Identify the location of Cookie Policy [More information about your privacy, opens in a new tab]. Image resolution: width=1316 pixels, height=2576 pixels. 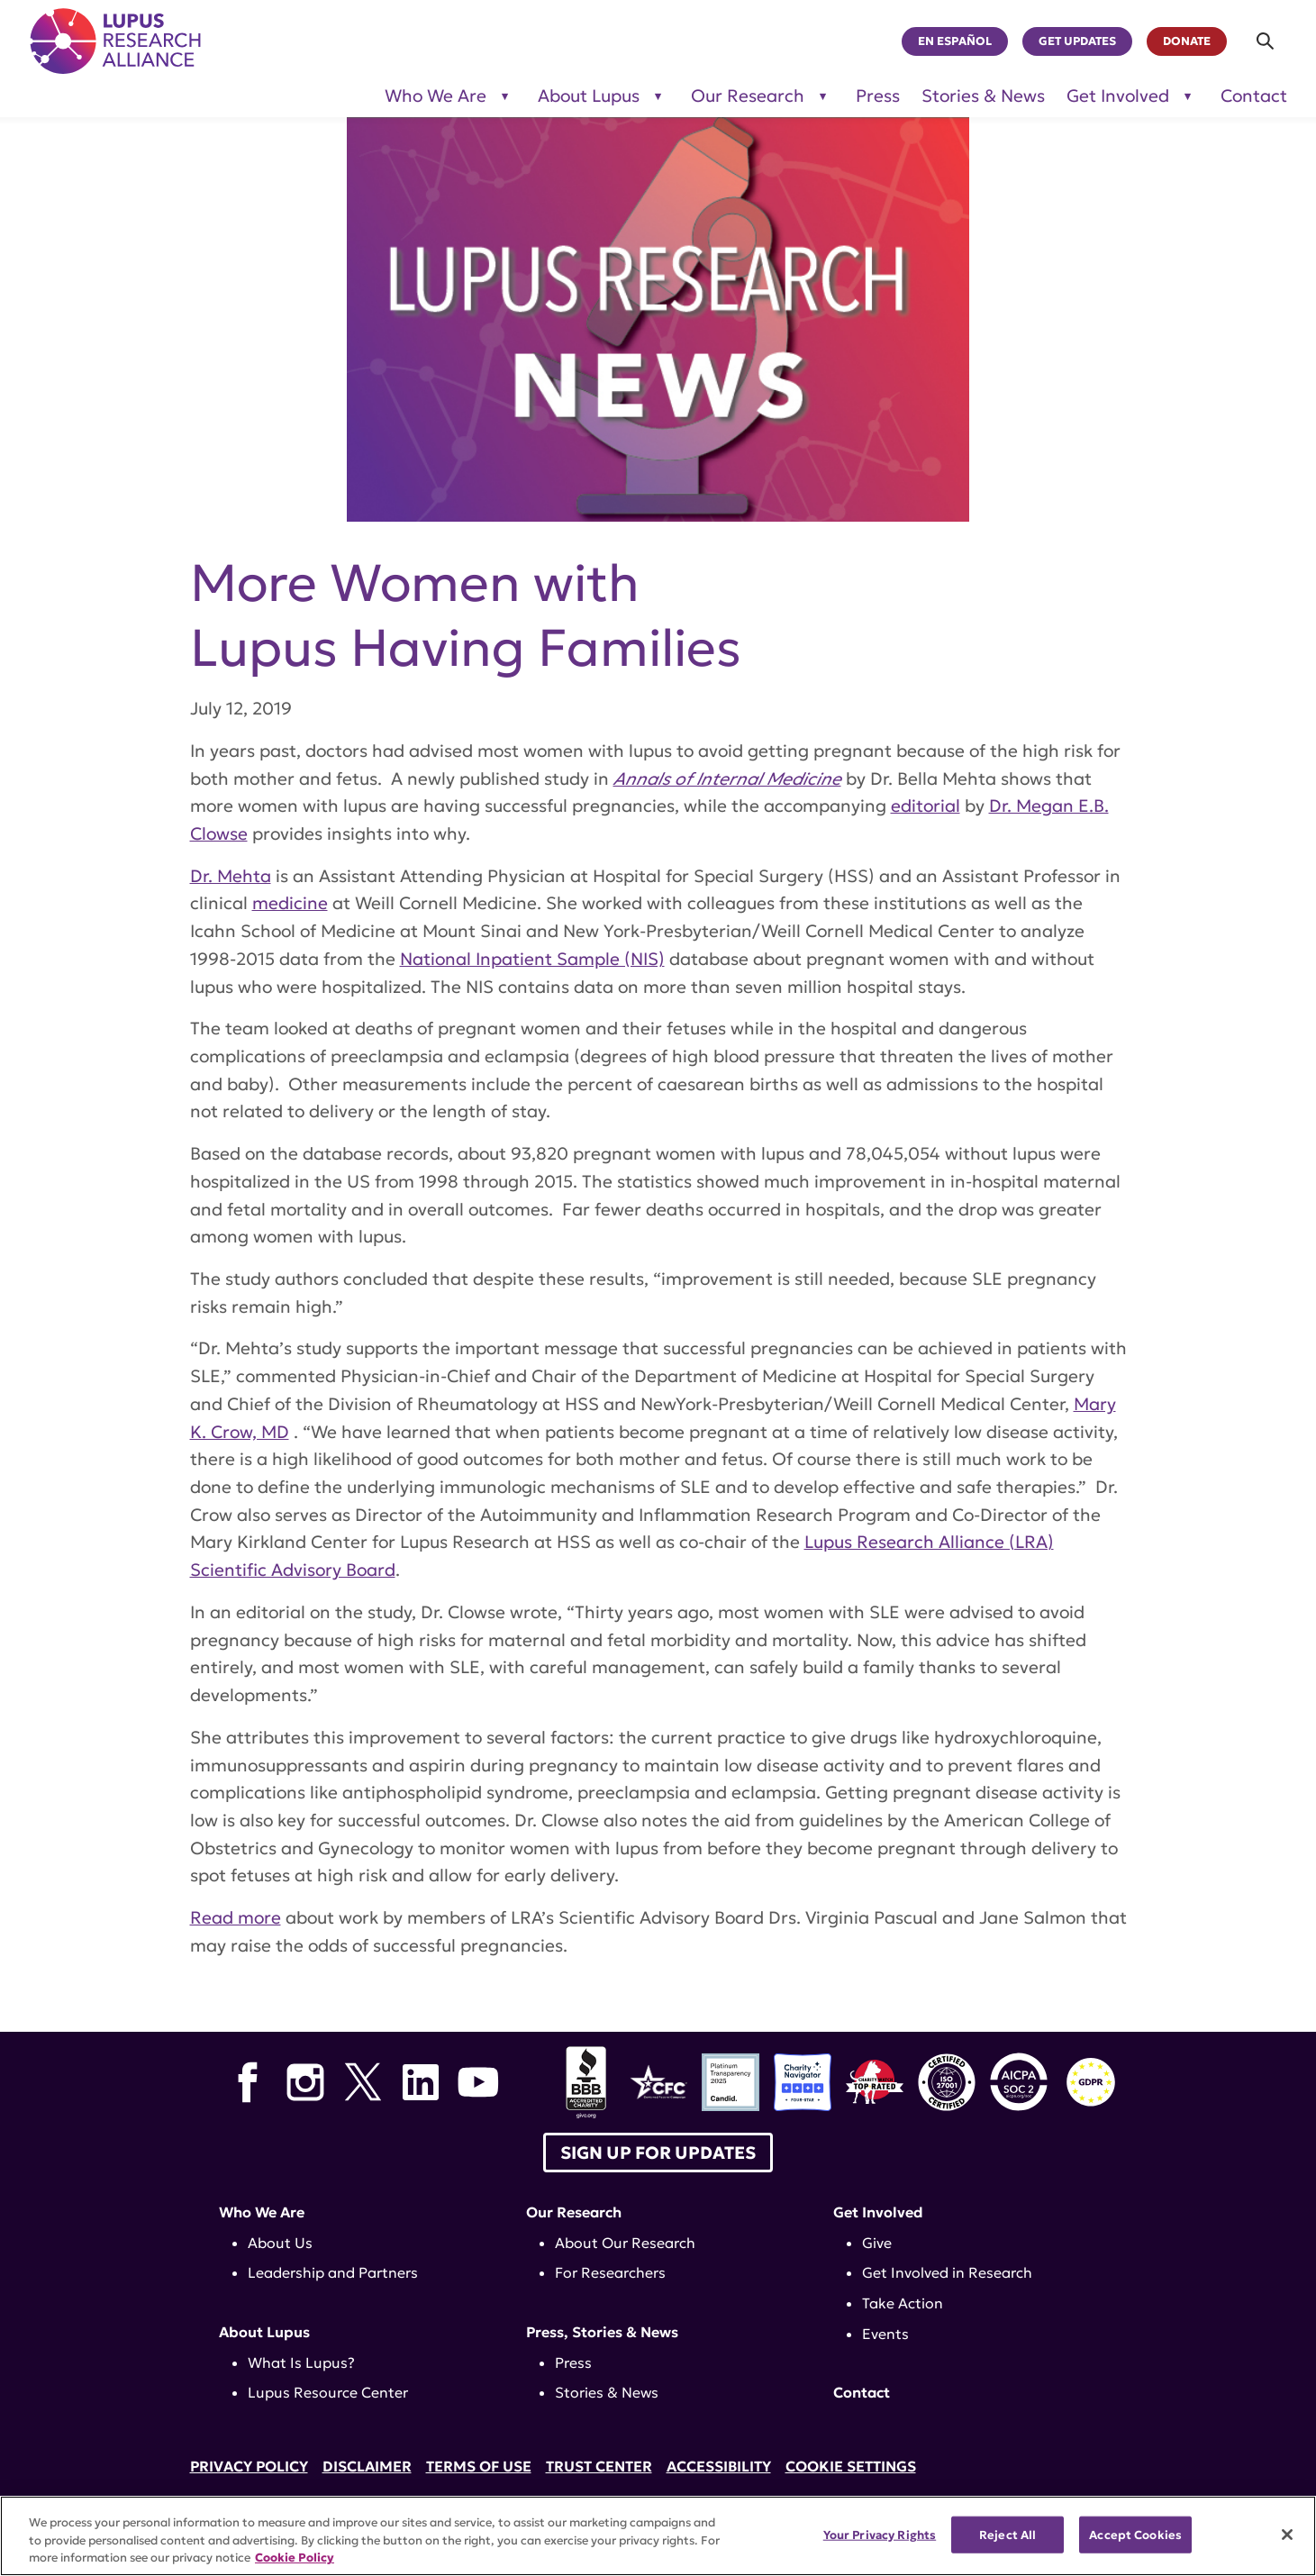
(294, 2557).